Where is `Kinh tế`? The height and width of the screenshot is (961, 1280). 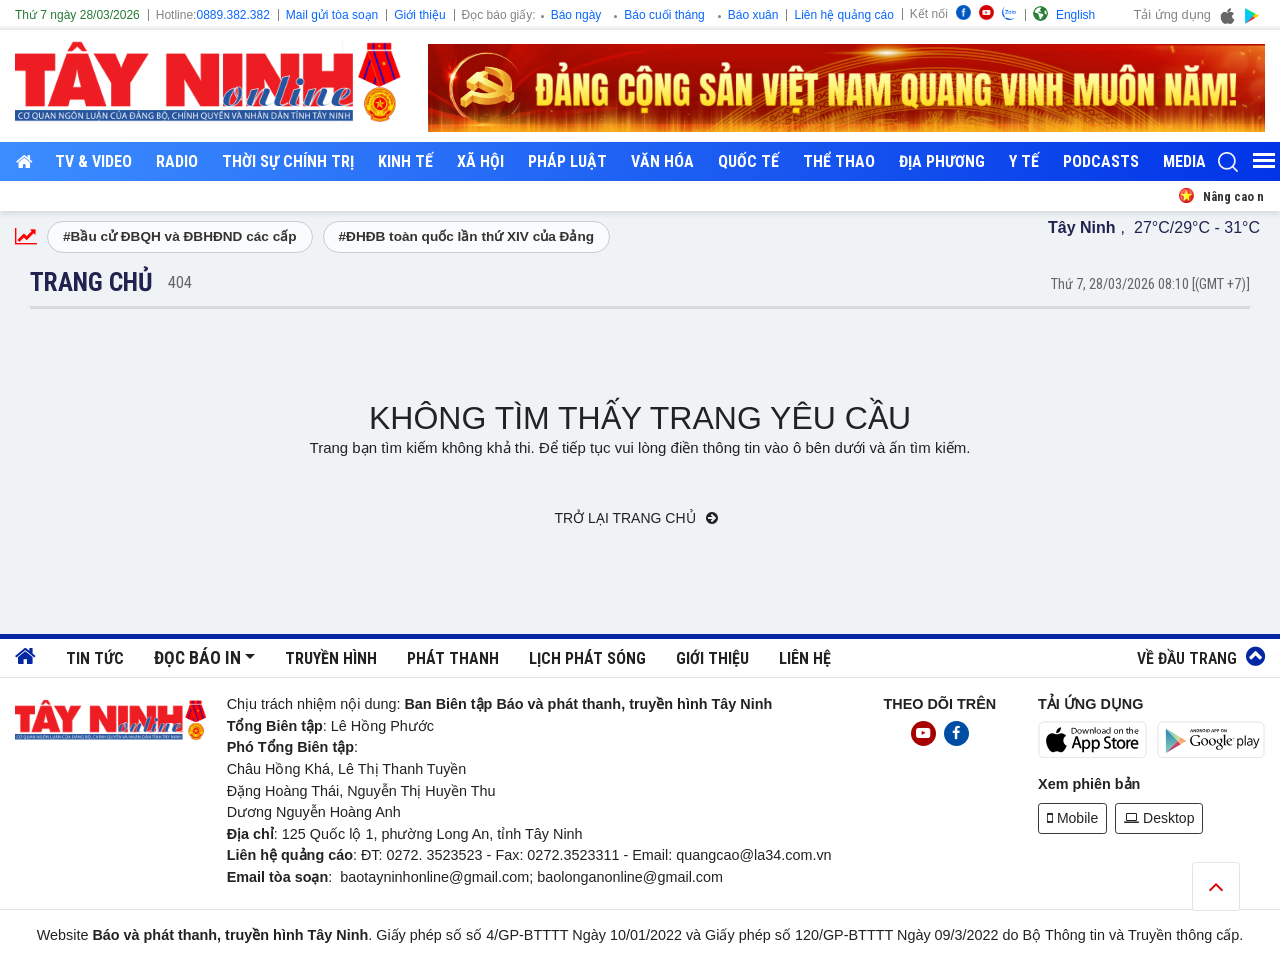 Kinh tế is located at coordinates (405, 161).